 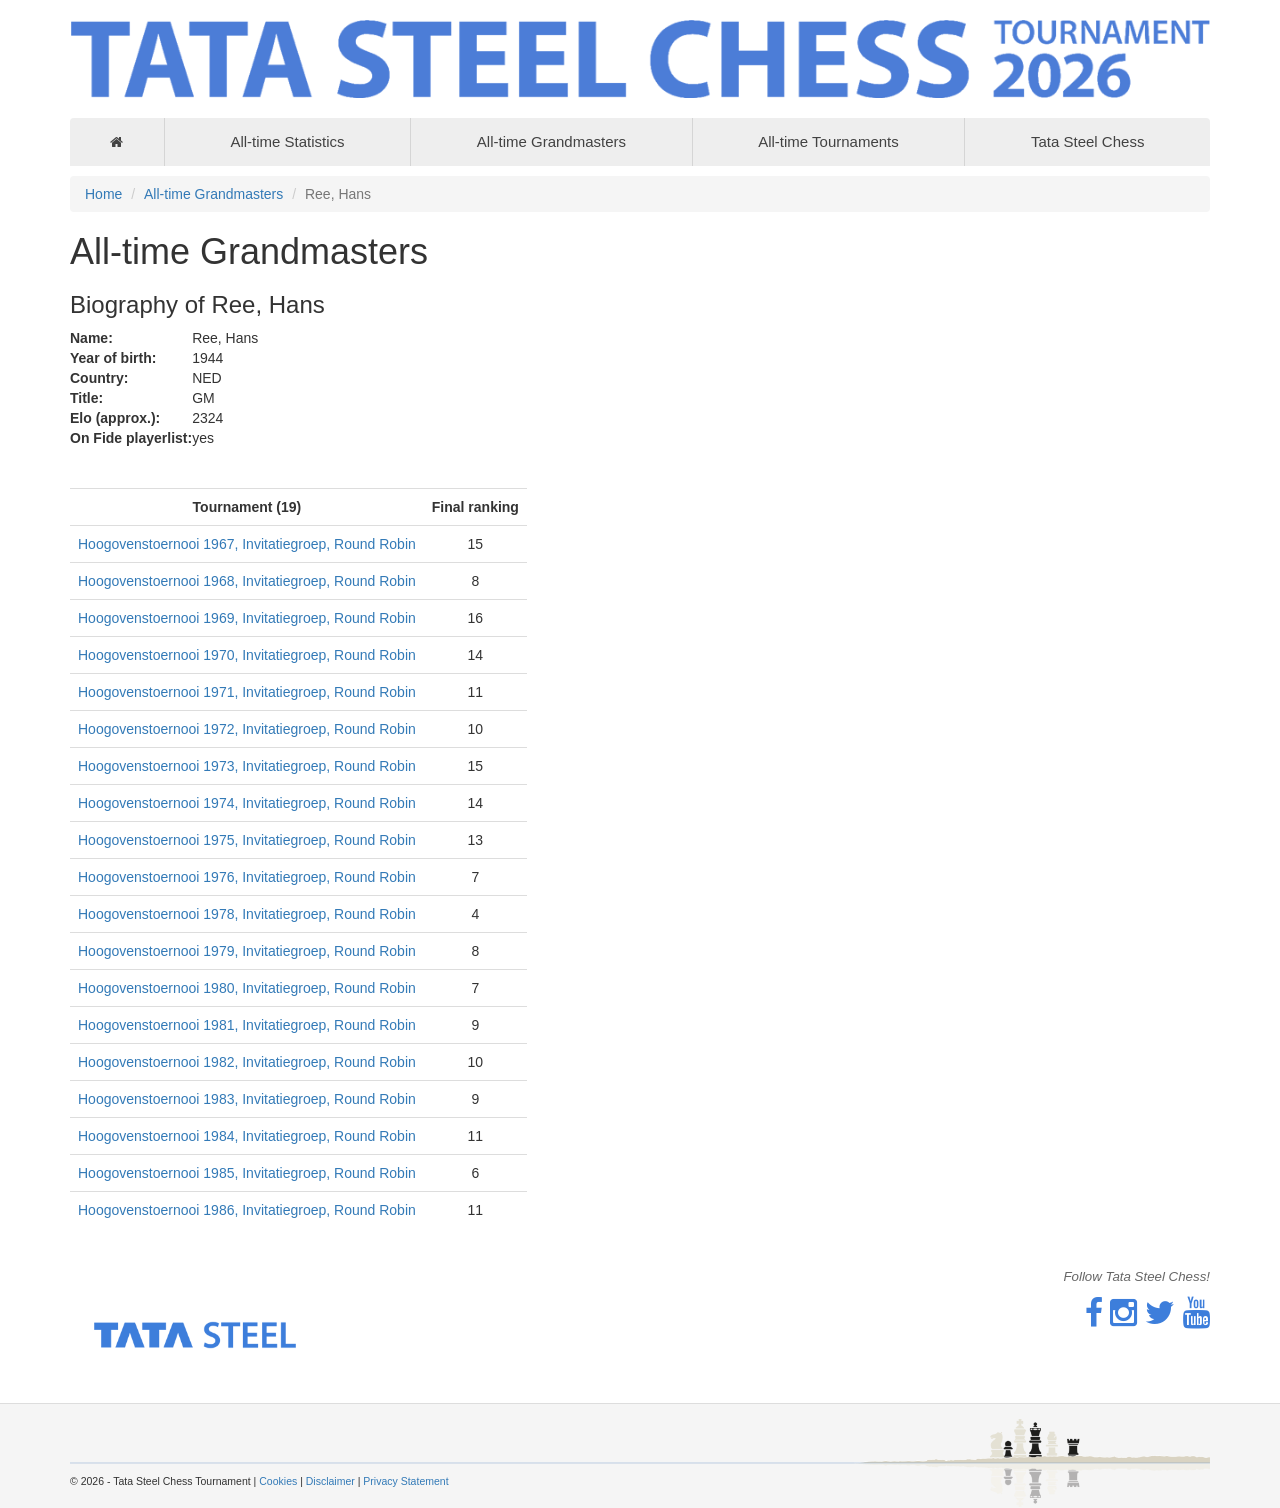 I want to click on Hoogovenstoernooi 1971, Invitatiegroep, Round Robin, so click(x=247, y=692).